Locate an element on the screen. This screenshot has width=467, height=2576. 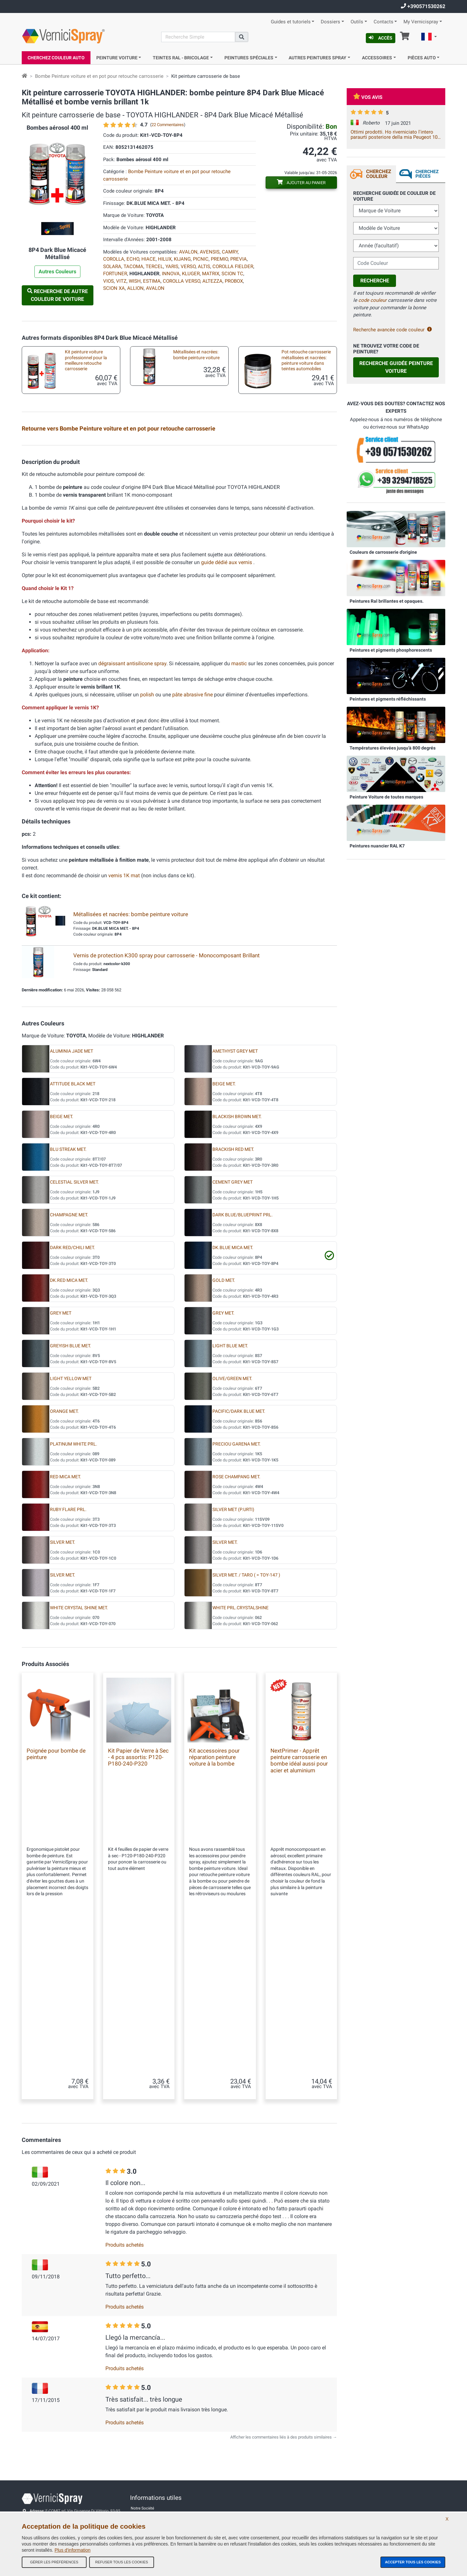
Bombe Peinture voiture et en pot pour retouche carrosserie is located at coordinates (99, 76).